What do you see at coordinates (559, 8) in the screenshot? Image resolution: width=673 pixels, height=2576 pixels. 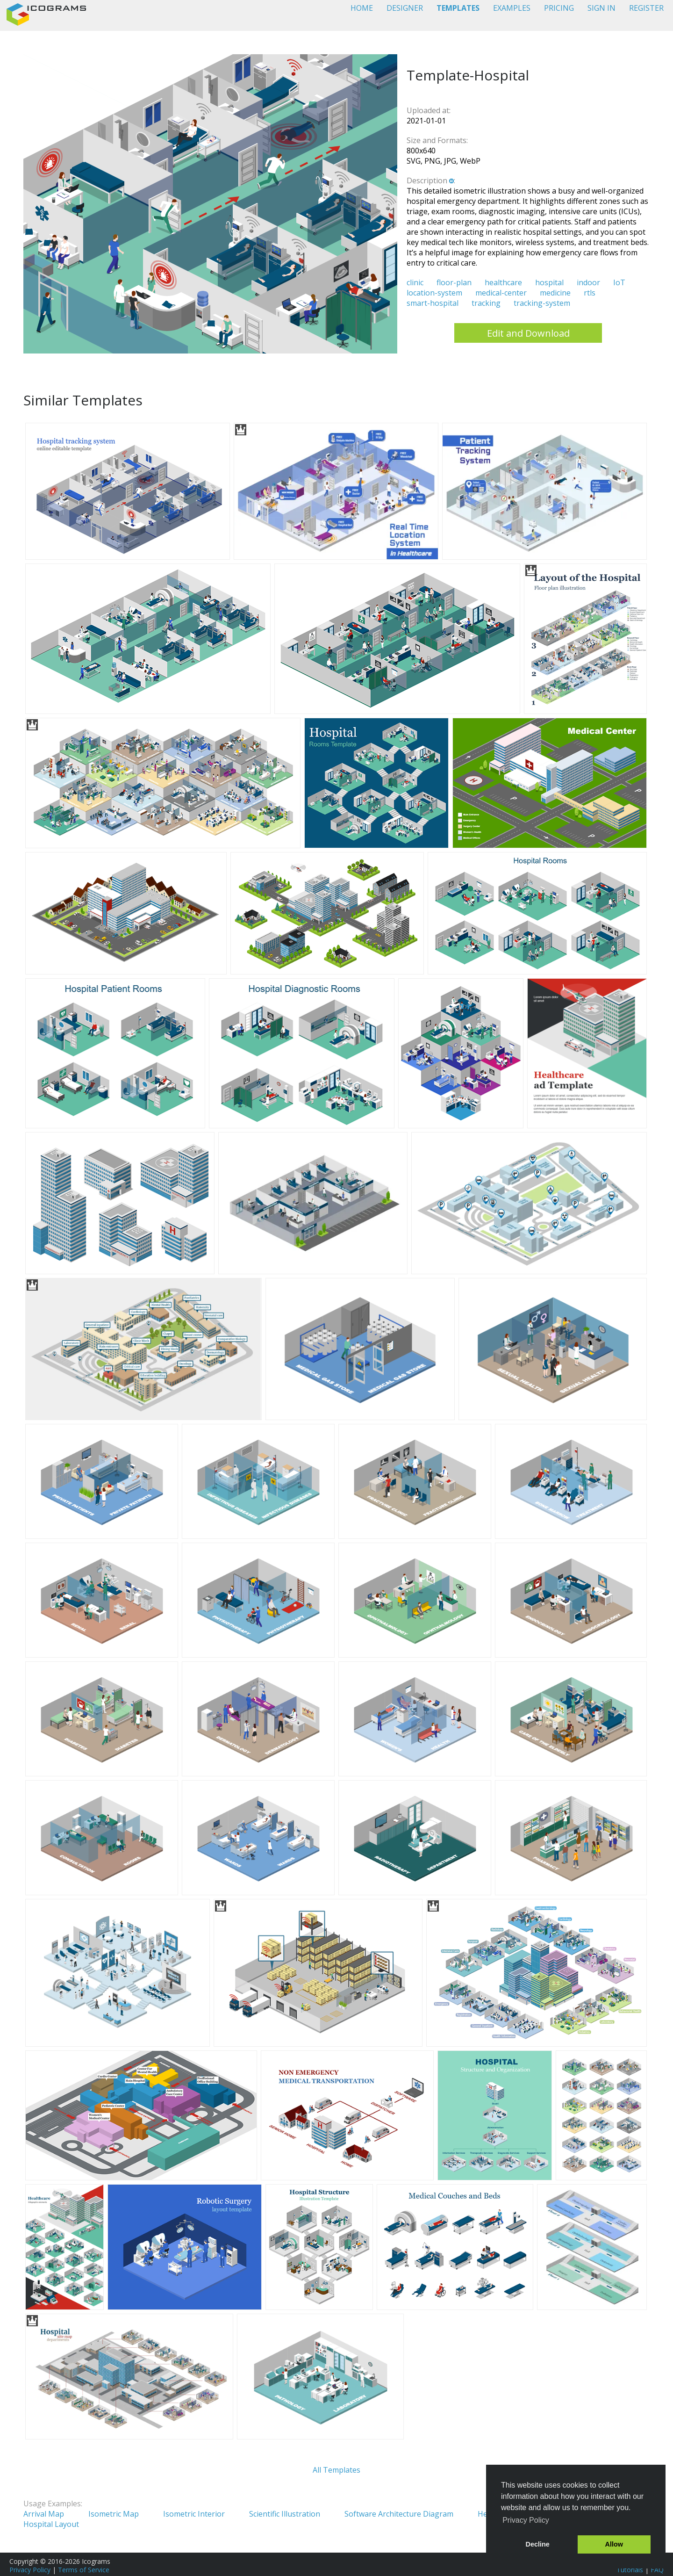 I see `PRICING` at bounding box center [559, 8].